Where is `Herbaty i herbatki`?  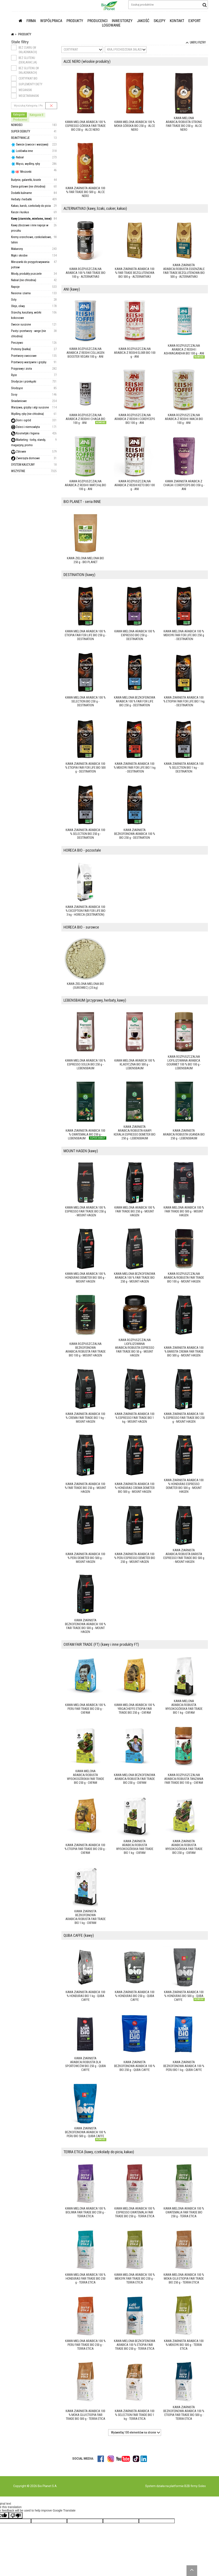 Herbaty i herbatki is located at coordinates (34, 199).